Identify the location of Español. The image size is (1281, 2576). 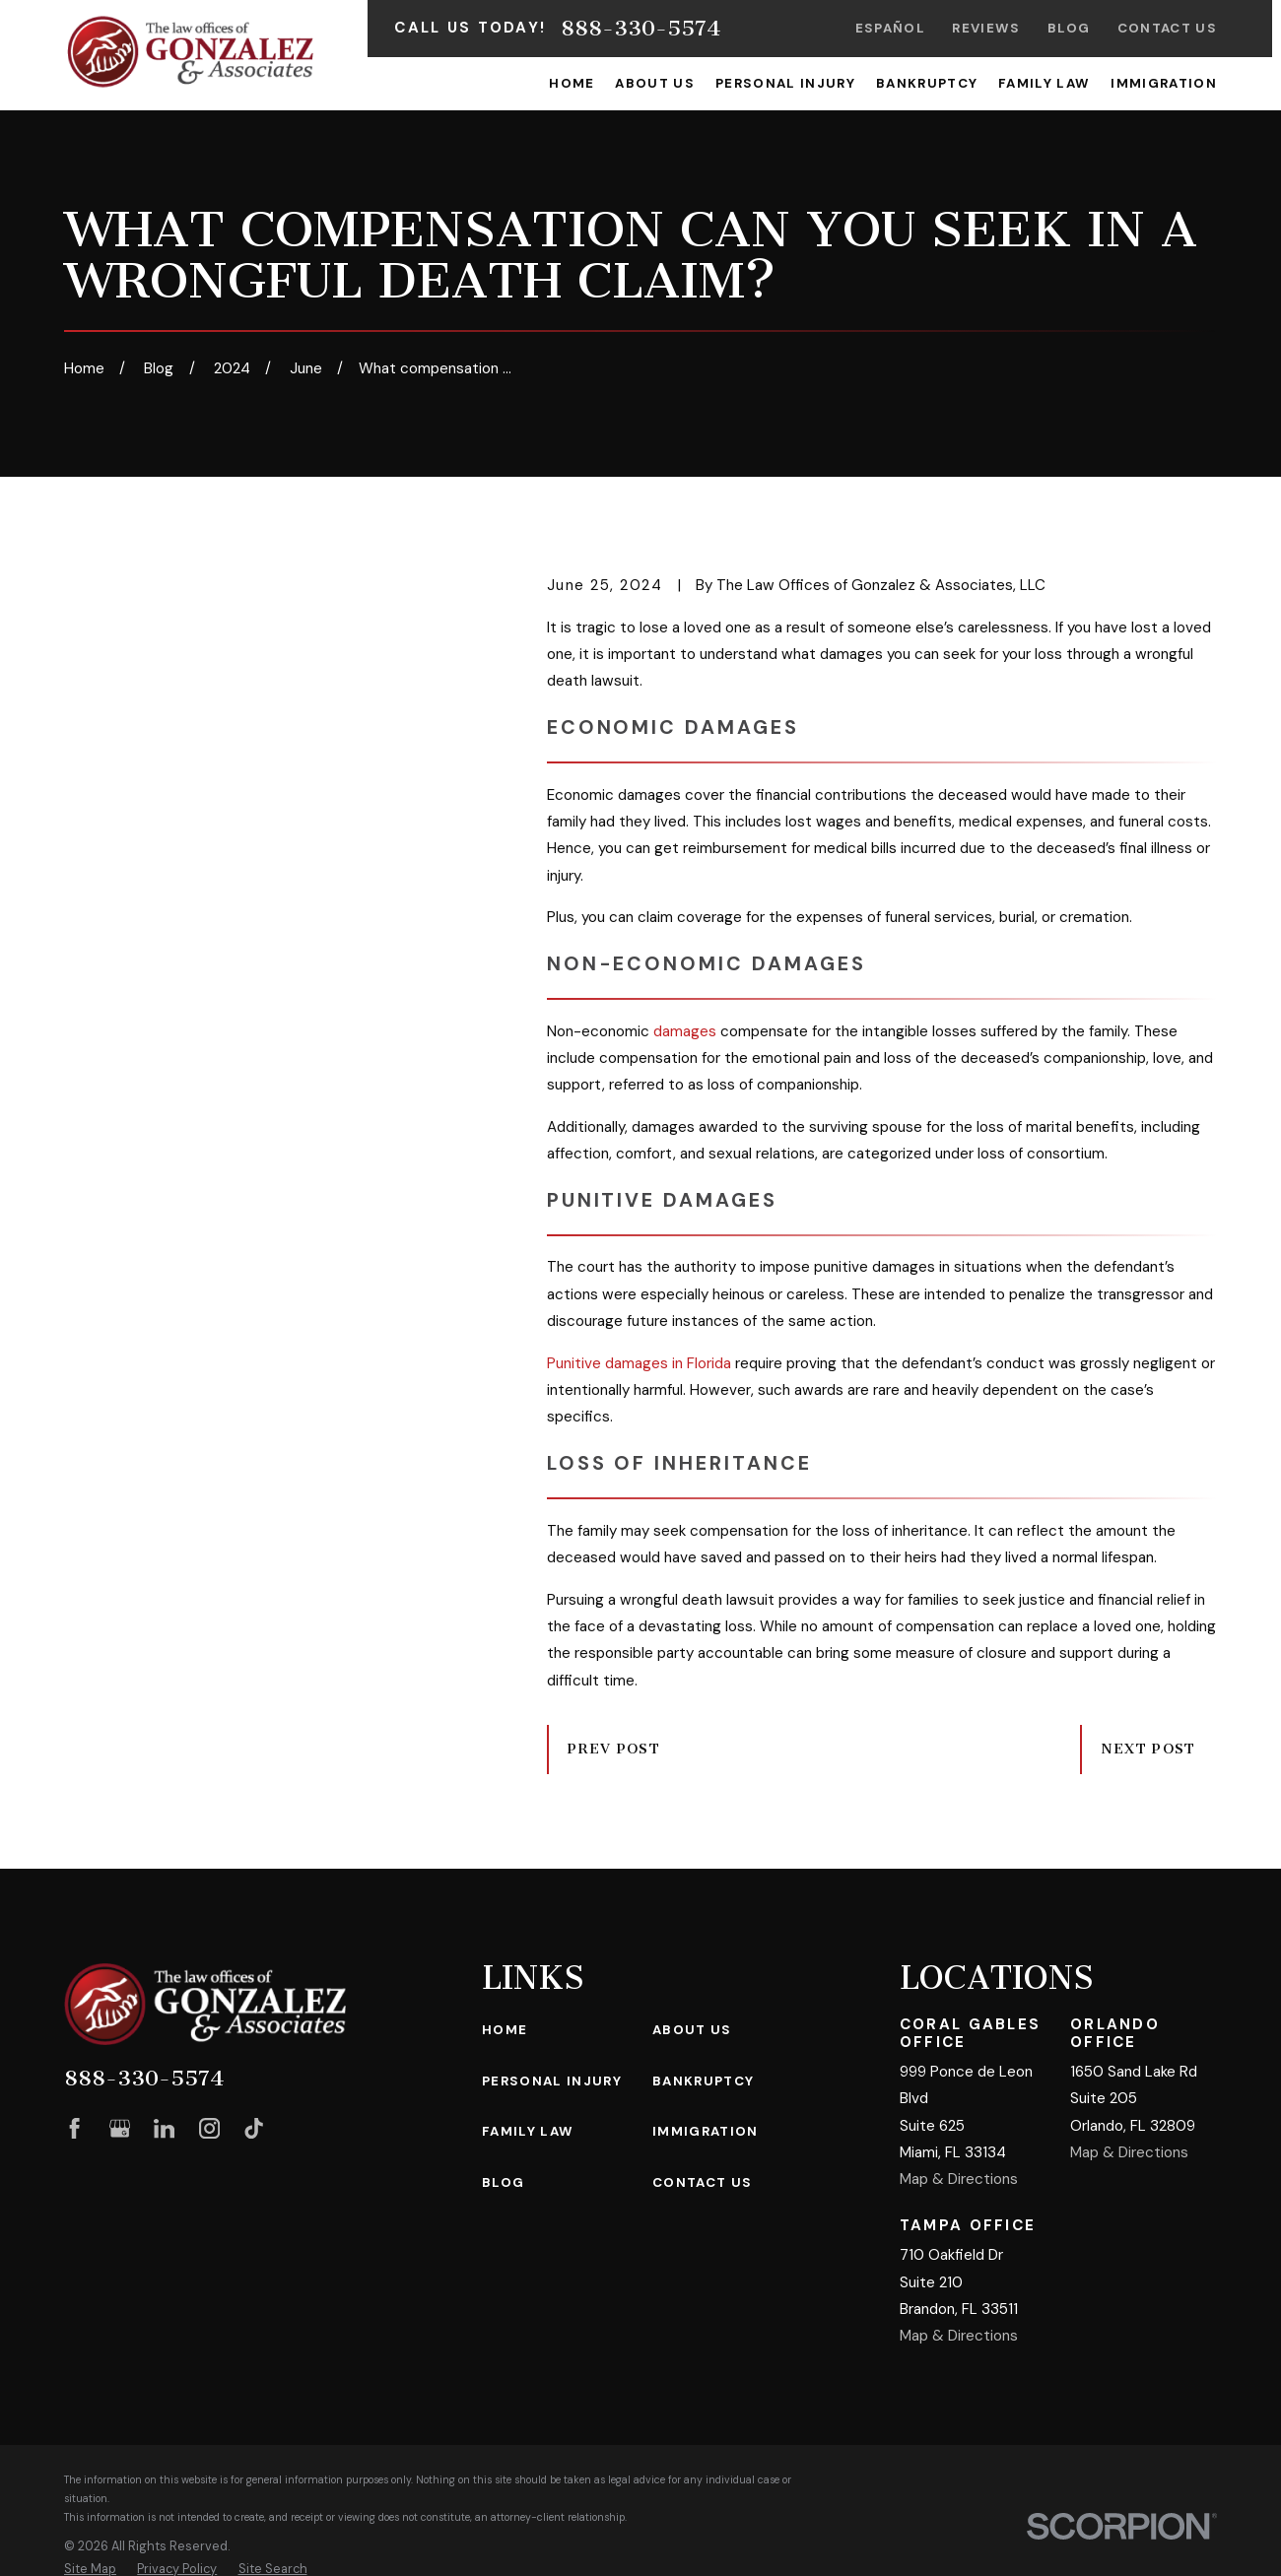
(890, 28).